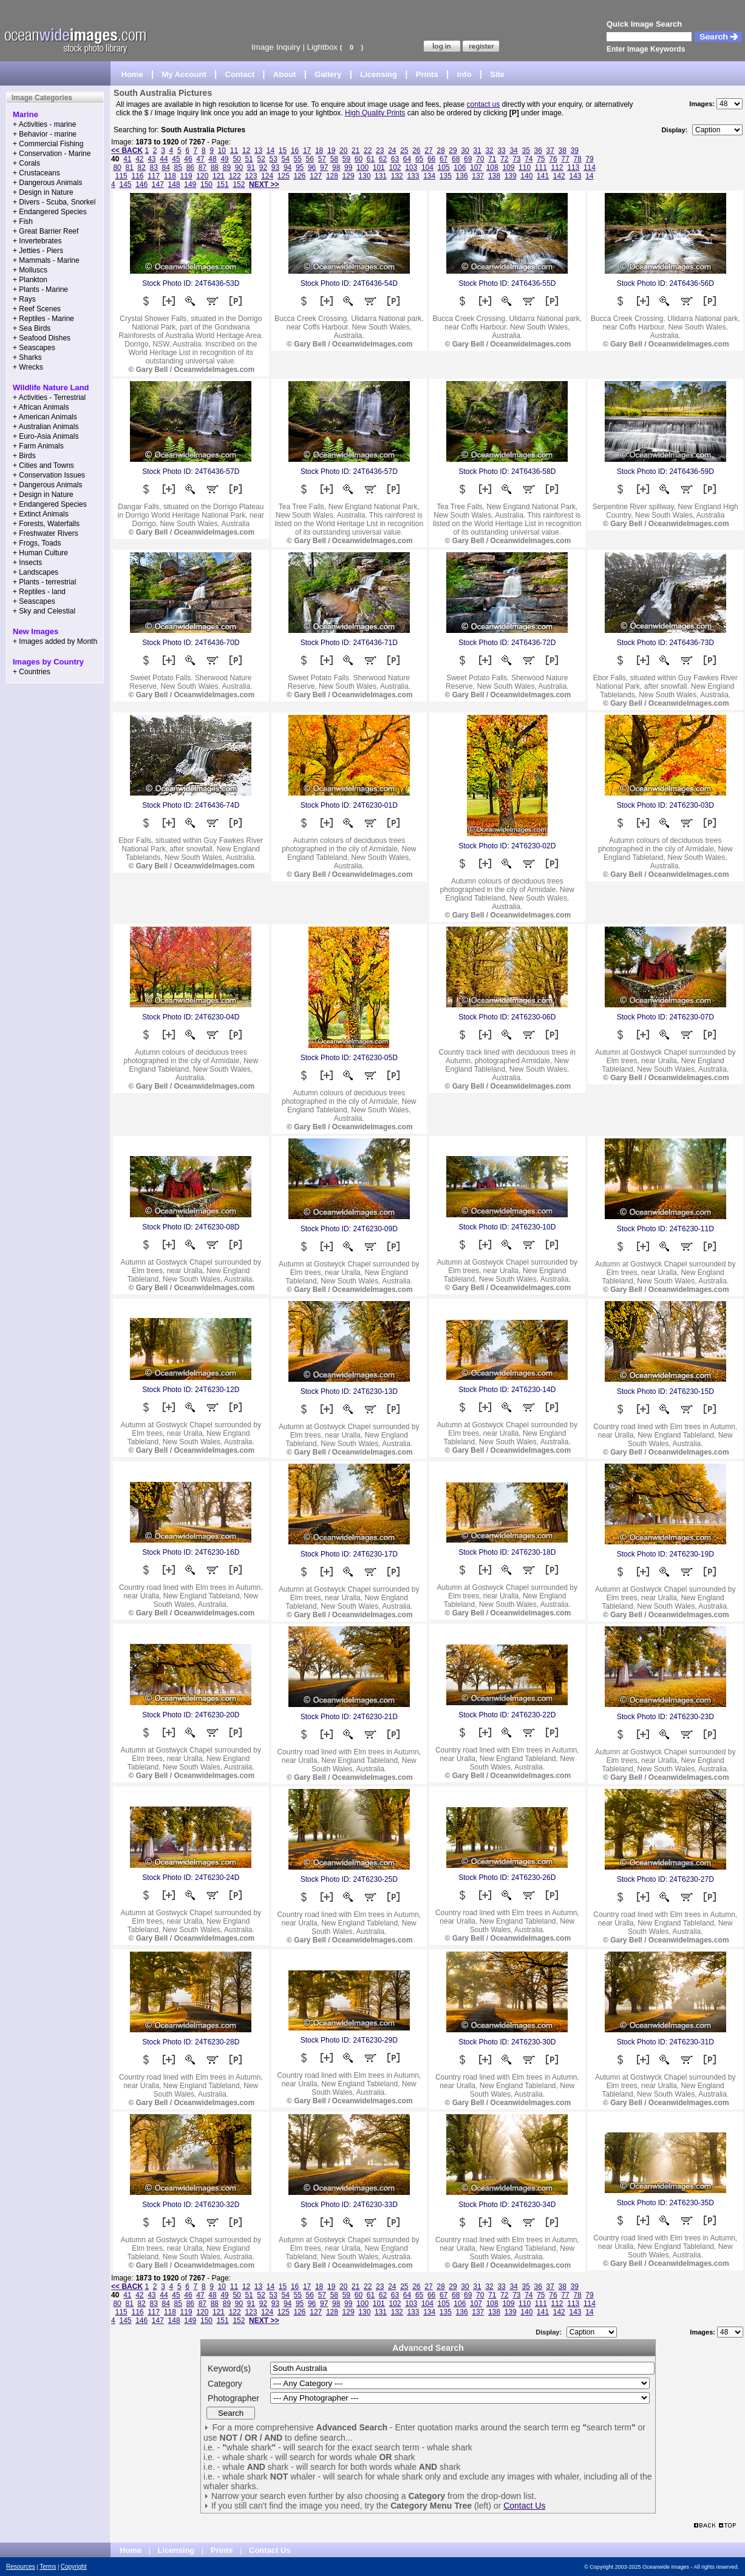 This screenshot has height=2576, width=745. I want to click on 123, so click(251, 176).